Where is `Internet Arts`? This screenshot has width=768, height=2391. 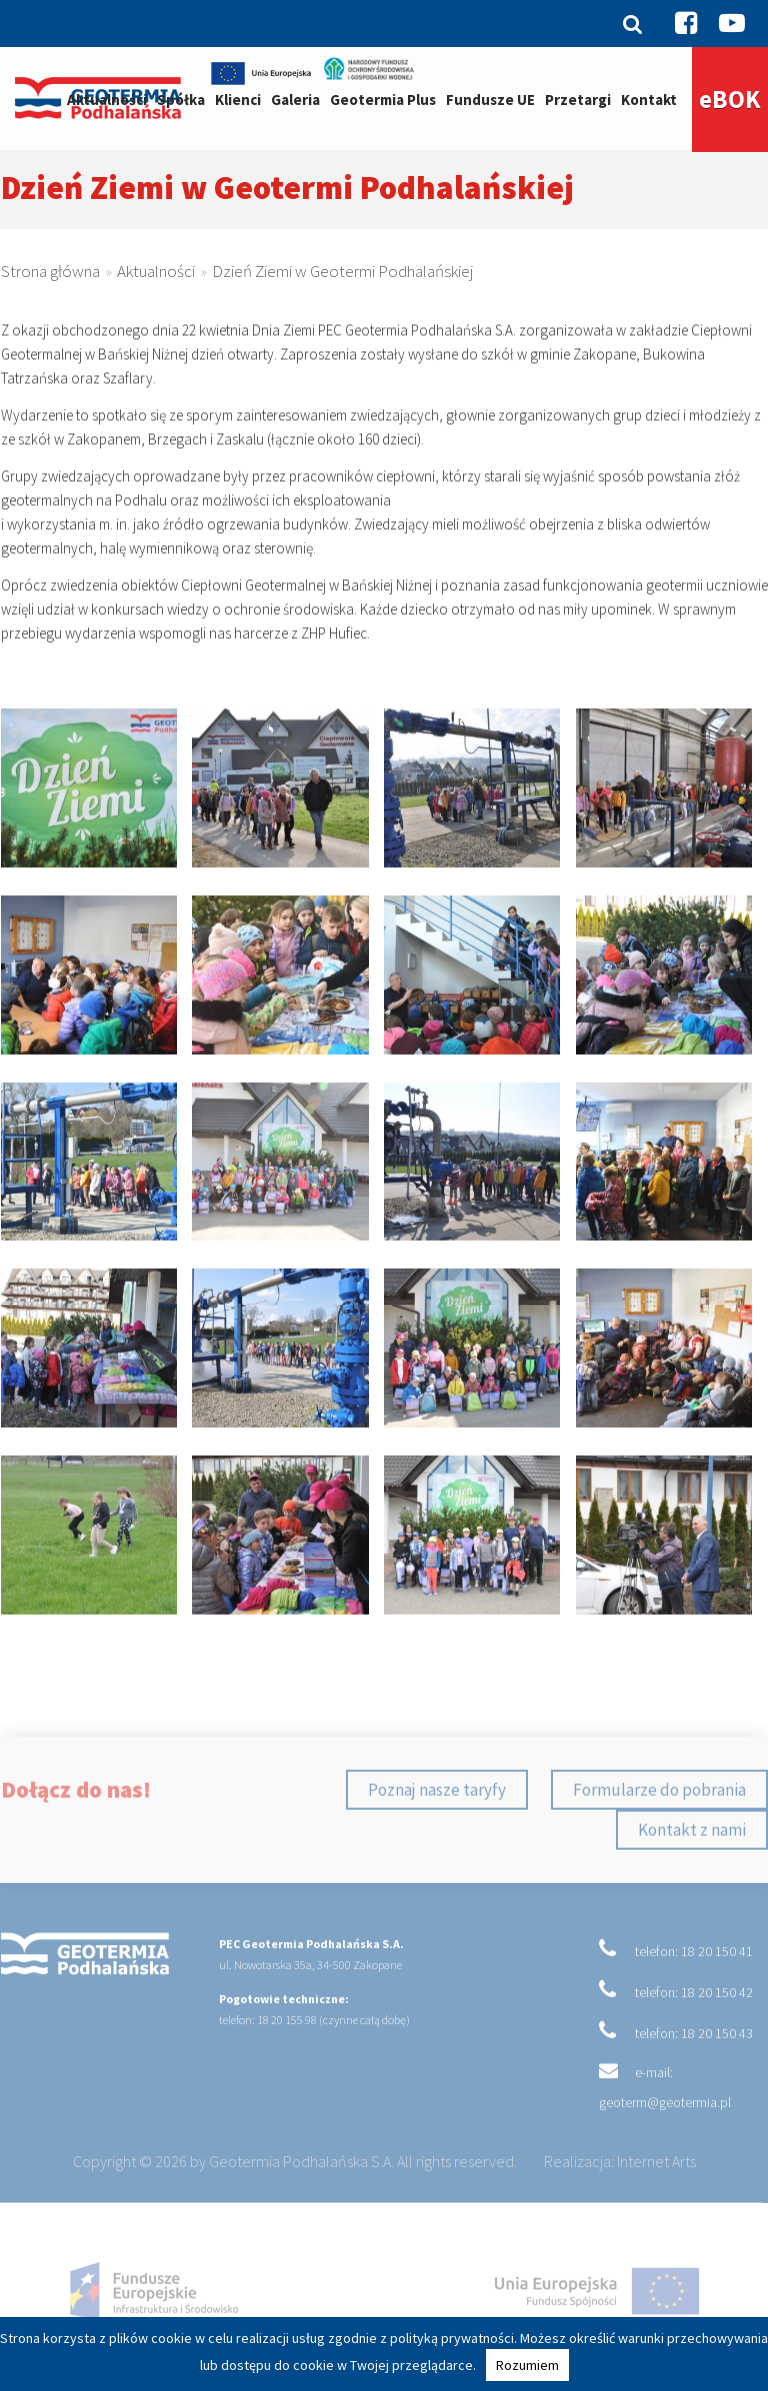 Internet Arts is located at coordinates (656, 2197).